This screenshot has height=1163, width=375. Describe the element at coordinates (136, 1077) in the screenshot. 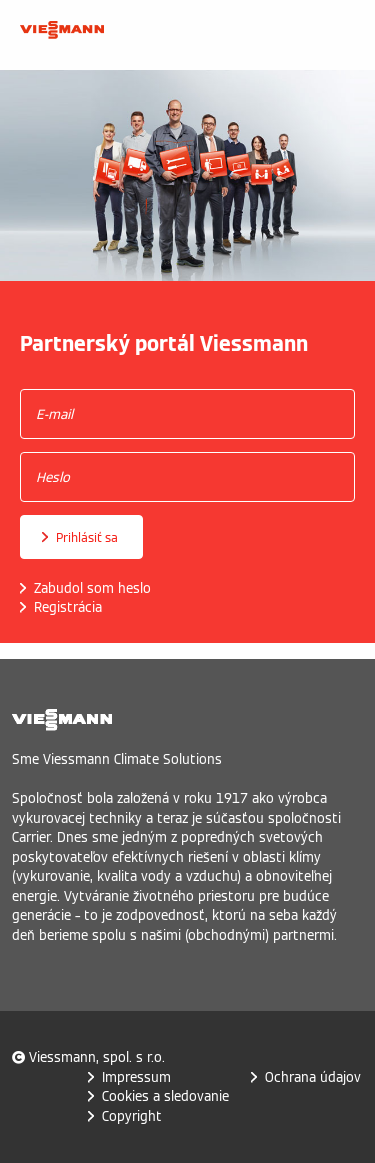

I see `Impressum` at that location.